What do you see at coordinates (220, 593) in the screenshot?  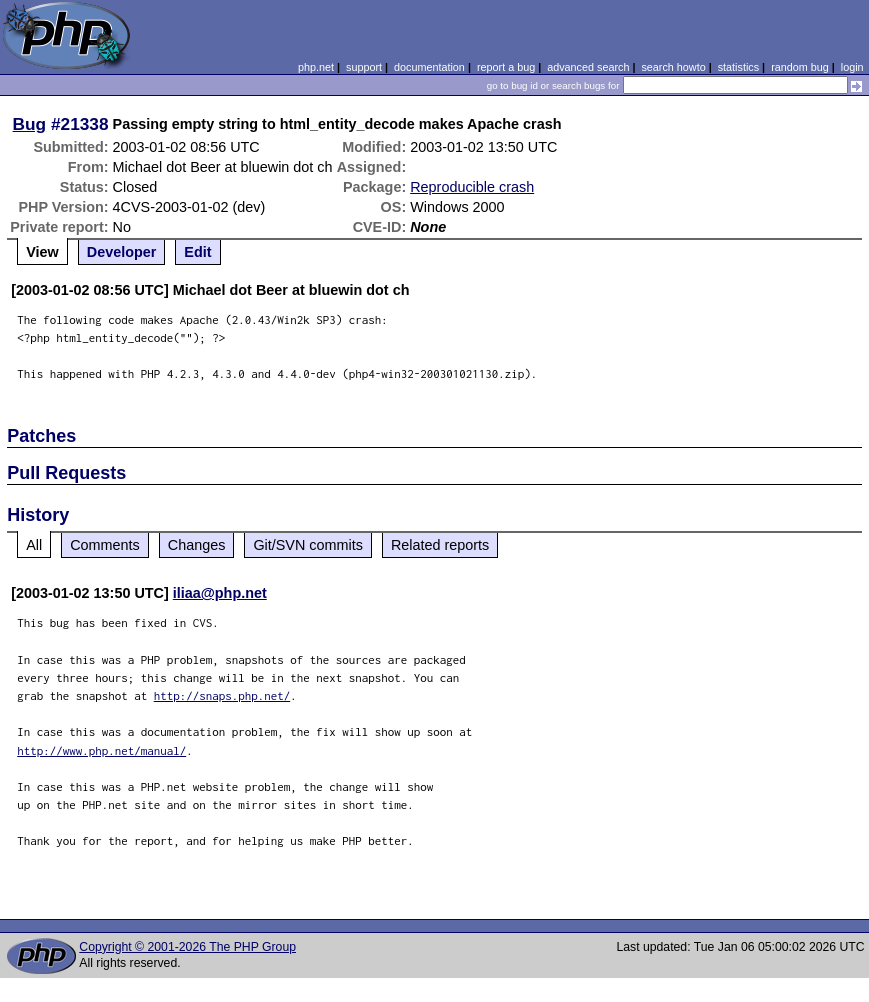 I see `iliaa@php.net` at bounding box center [220, 593].